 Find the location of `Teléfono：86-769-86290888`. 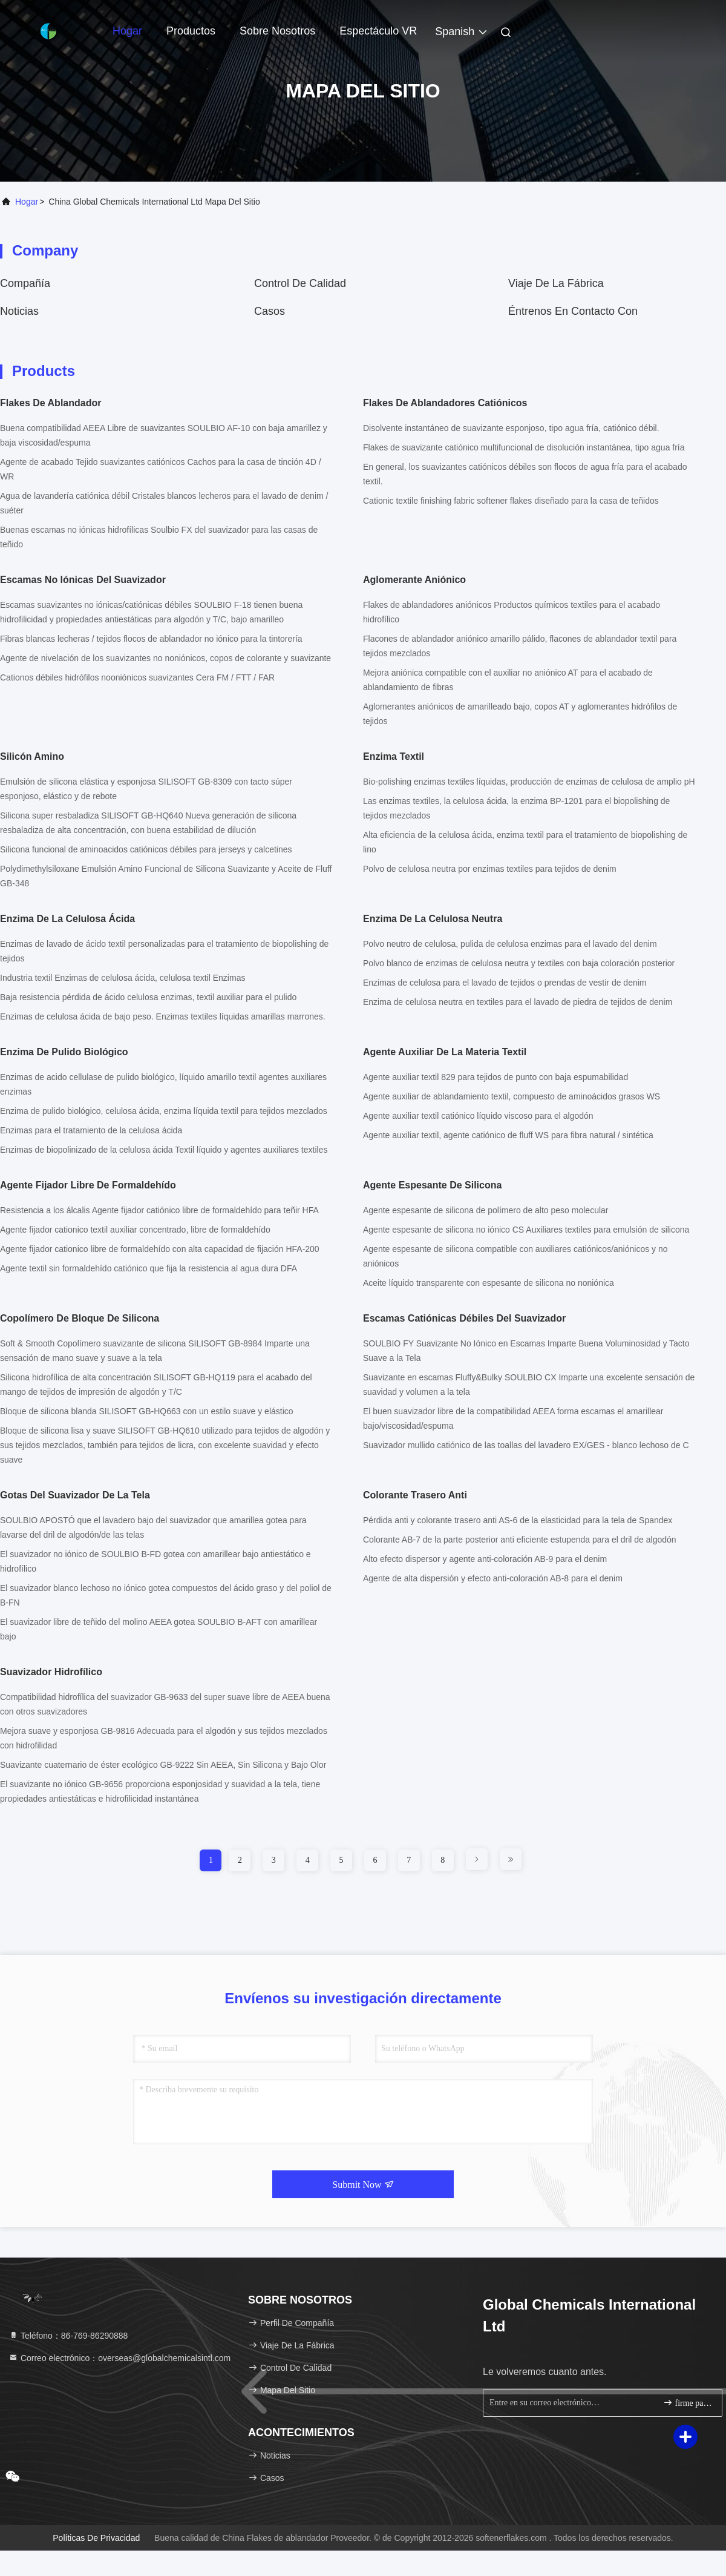

Teléfono：86-769-86290888 is located at coordinates (68, 2335).